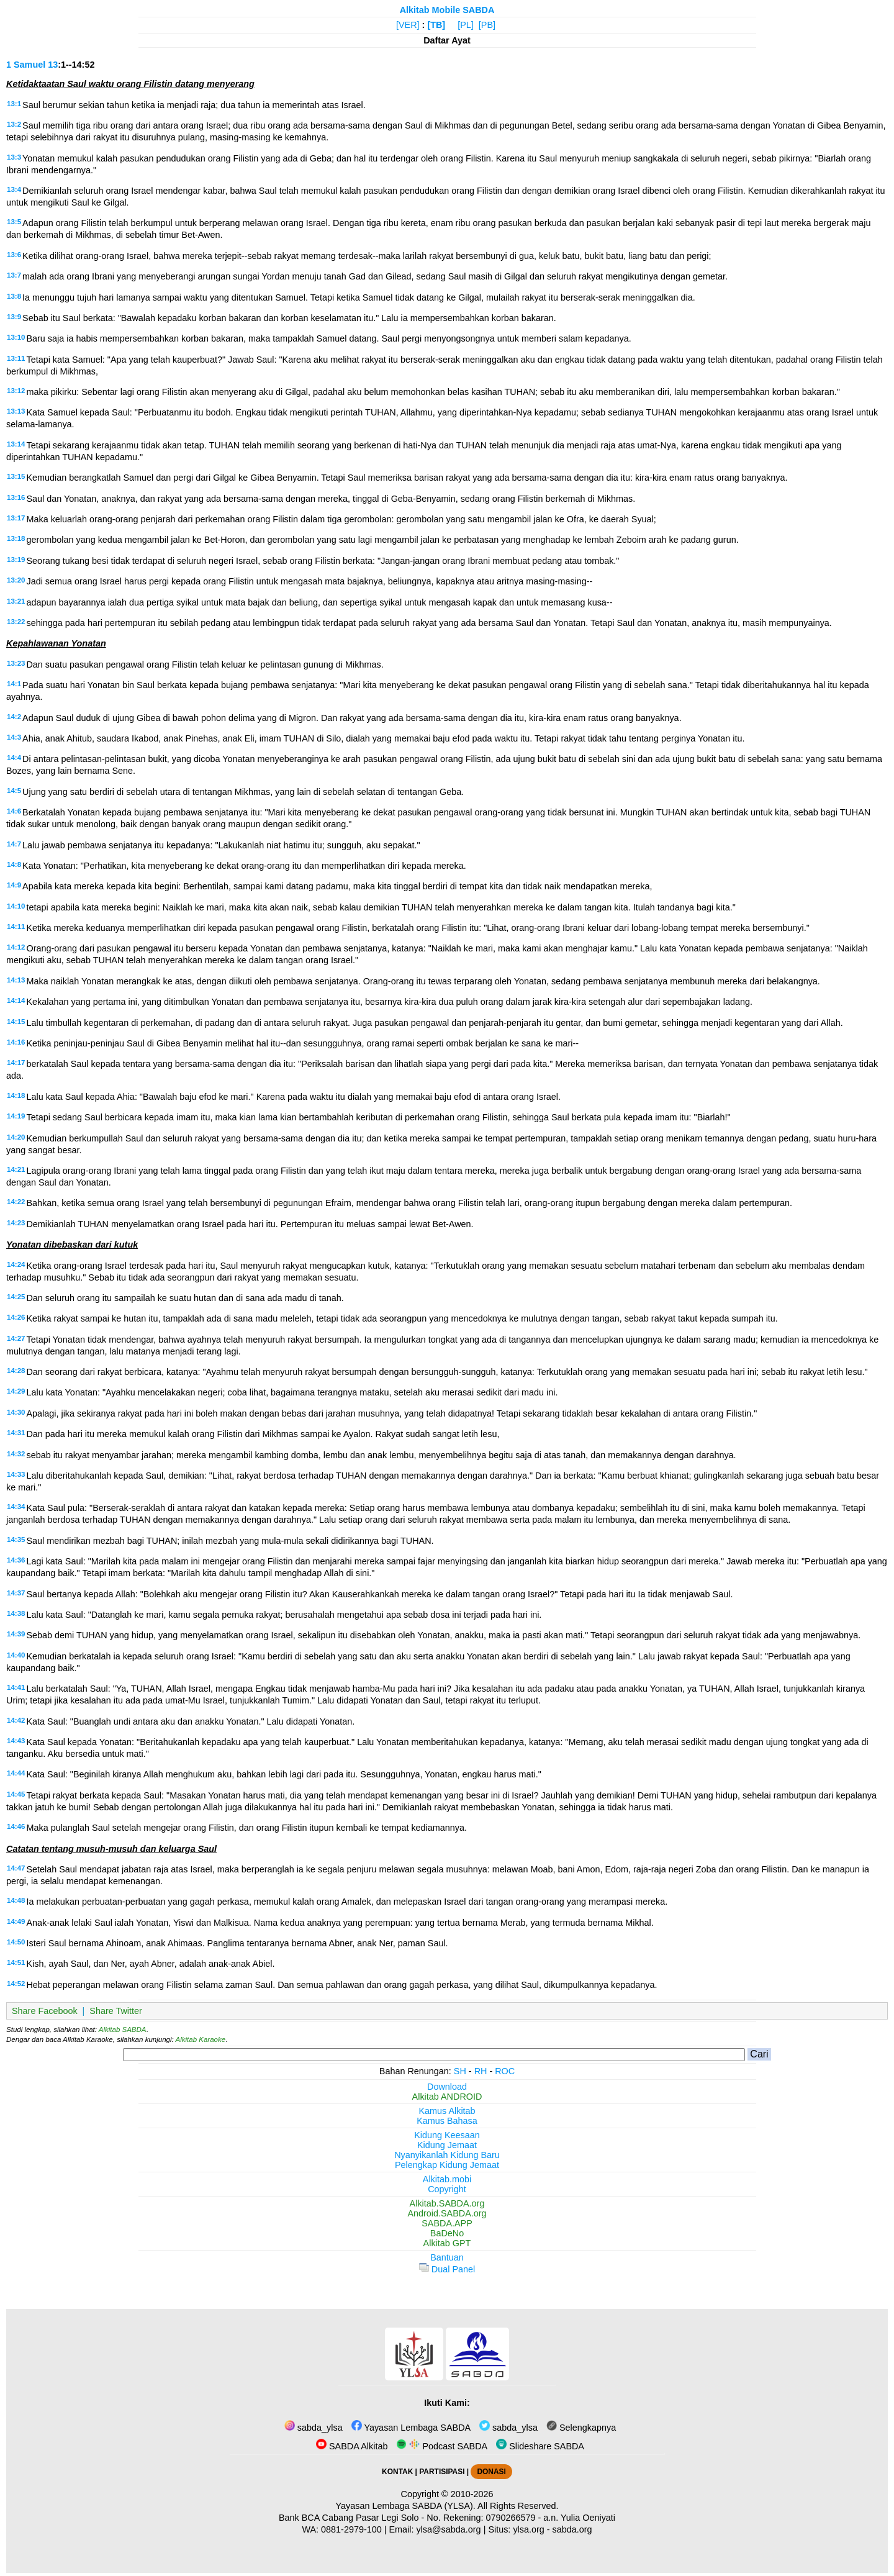 The height and width of the screenshot is (2576, 894). Describe the element at coordinates (411, 2428) in the screenshot. I see `Yayasan Lembaga SABDA` at that location.